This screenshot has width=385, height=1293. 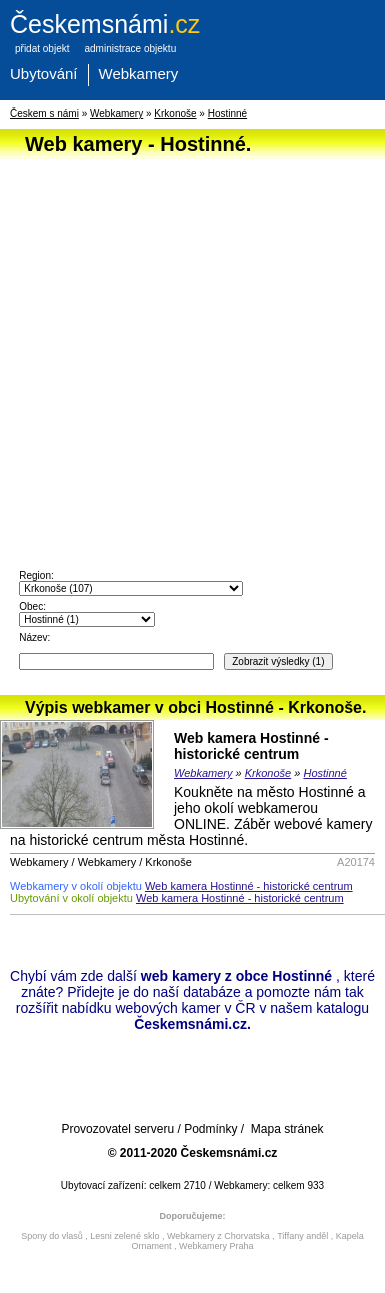 What do you see at coordinates (216, 1246) in the screenshot?
I see `Webkamery Praha` at bounding box center [216, 1246].